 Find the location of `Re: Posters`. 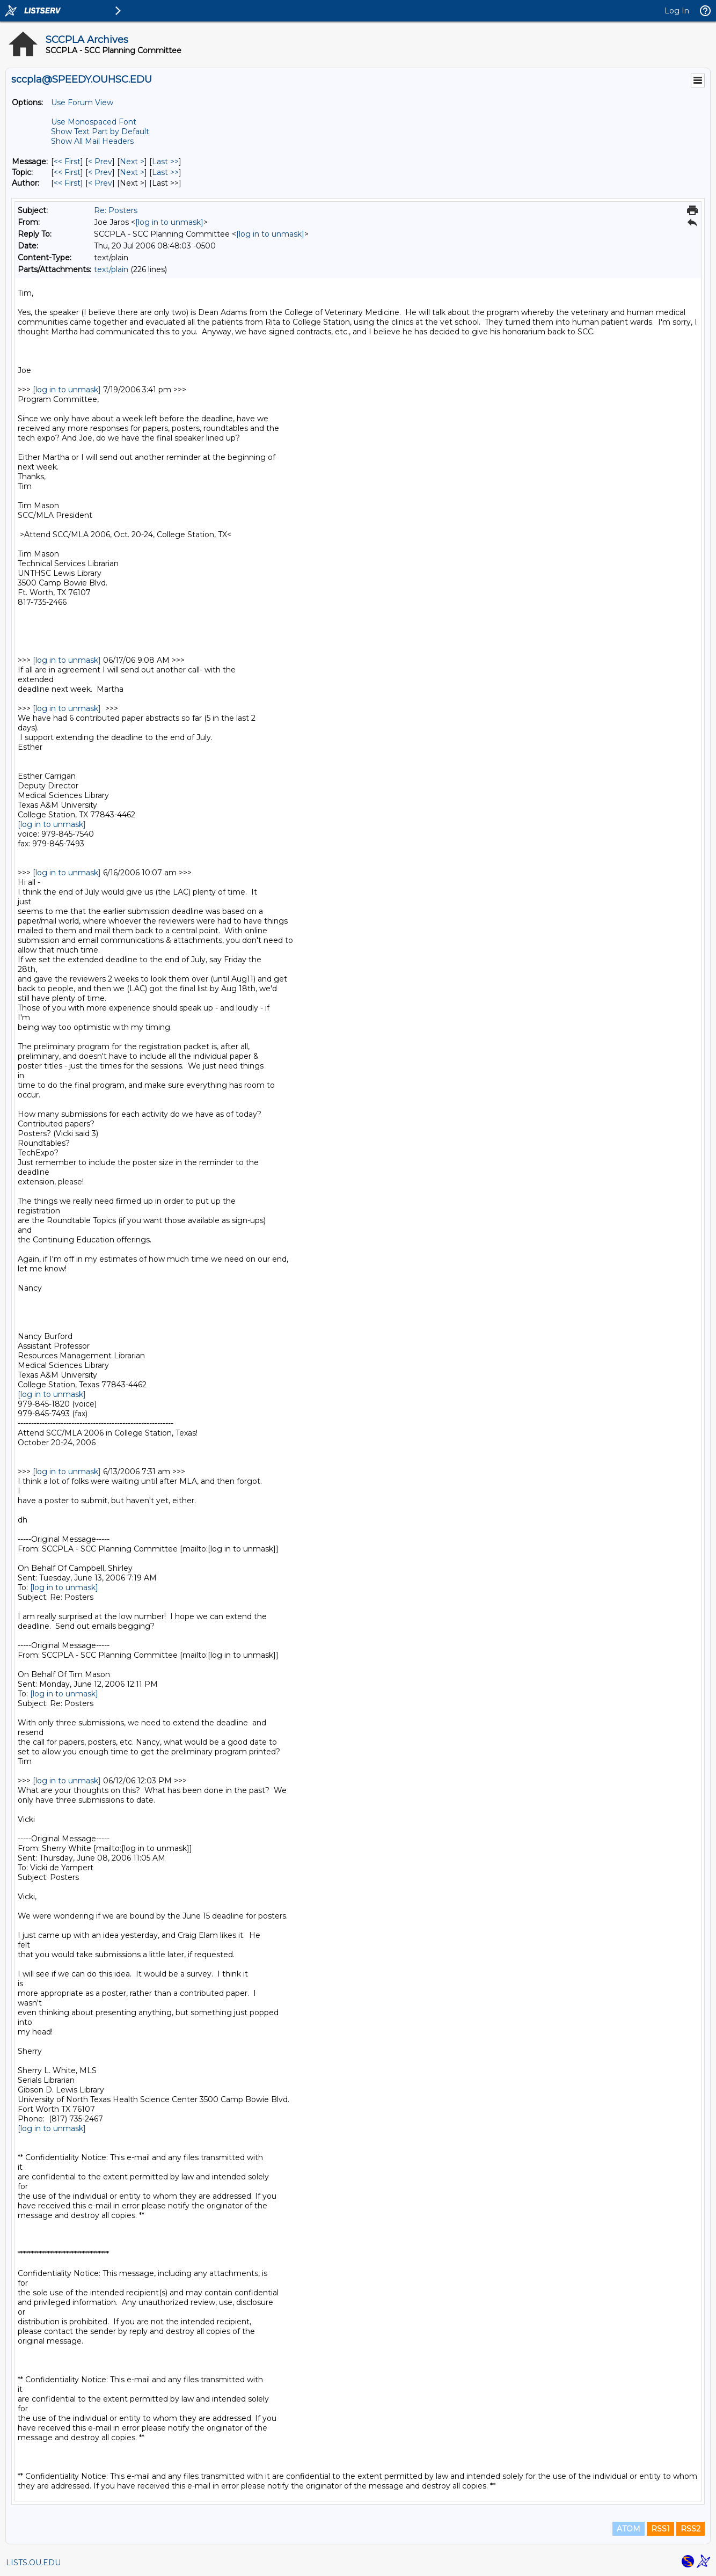

Re: Posters is located at coordinates (115, 210).